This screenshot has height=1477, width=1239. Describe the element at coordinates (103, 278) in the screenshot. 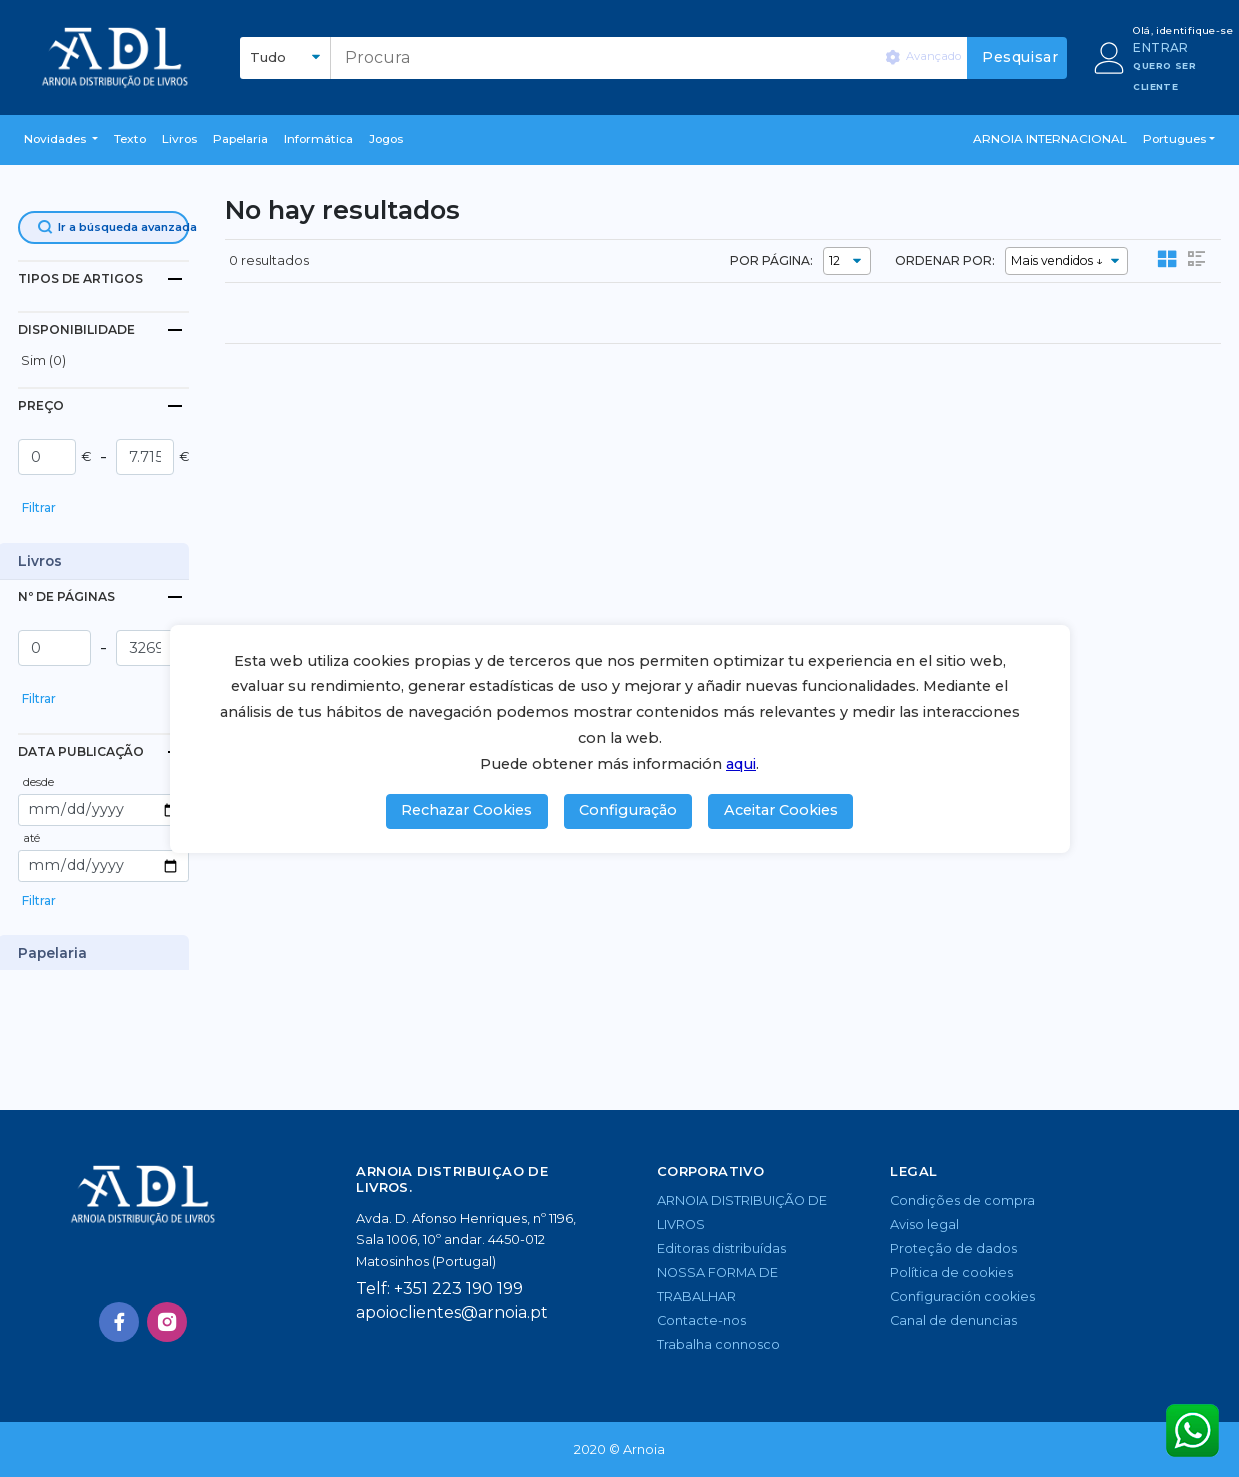

I see `[tab]` at that location.